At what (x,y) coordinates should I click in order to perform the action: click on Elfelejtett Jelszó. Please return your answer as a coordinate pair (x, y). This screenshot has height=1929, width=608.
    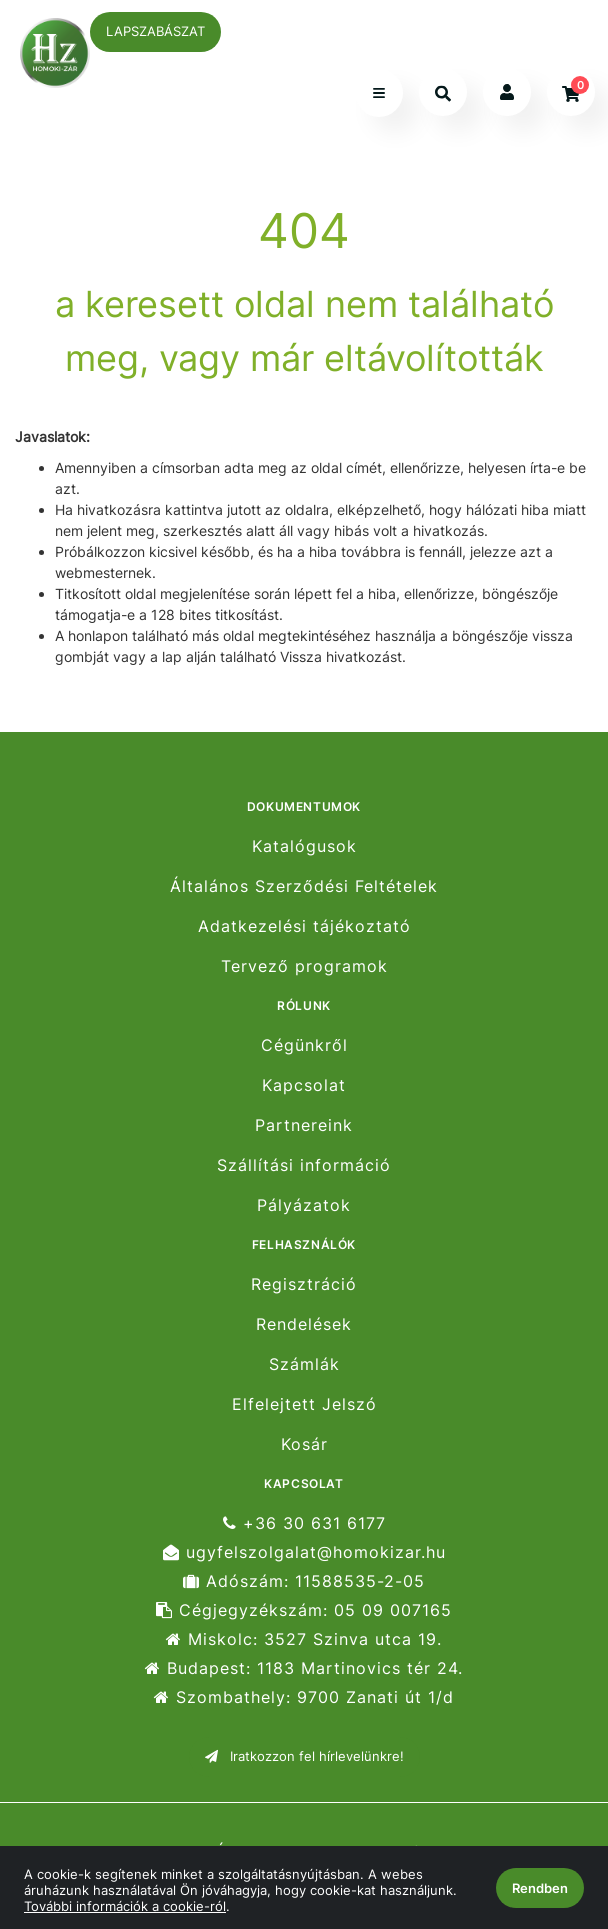
    Looking at the image, I should click on (304, 1404).